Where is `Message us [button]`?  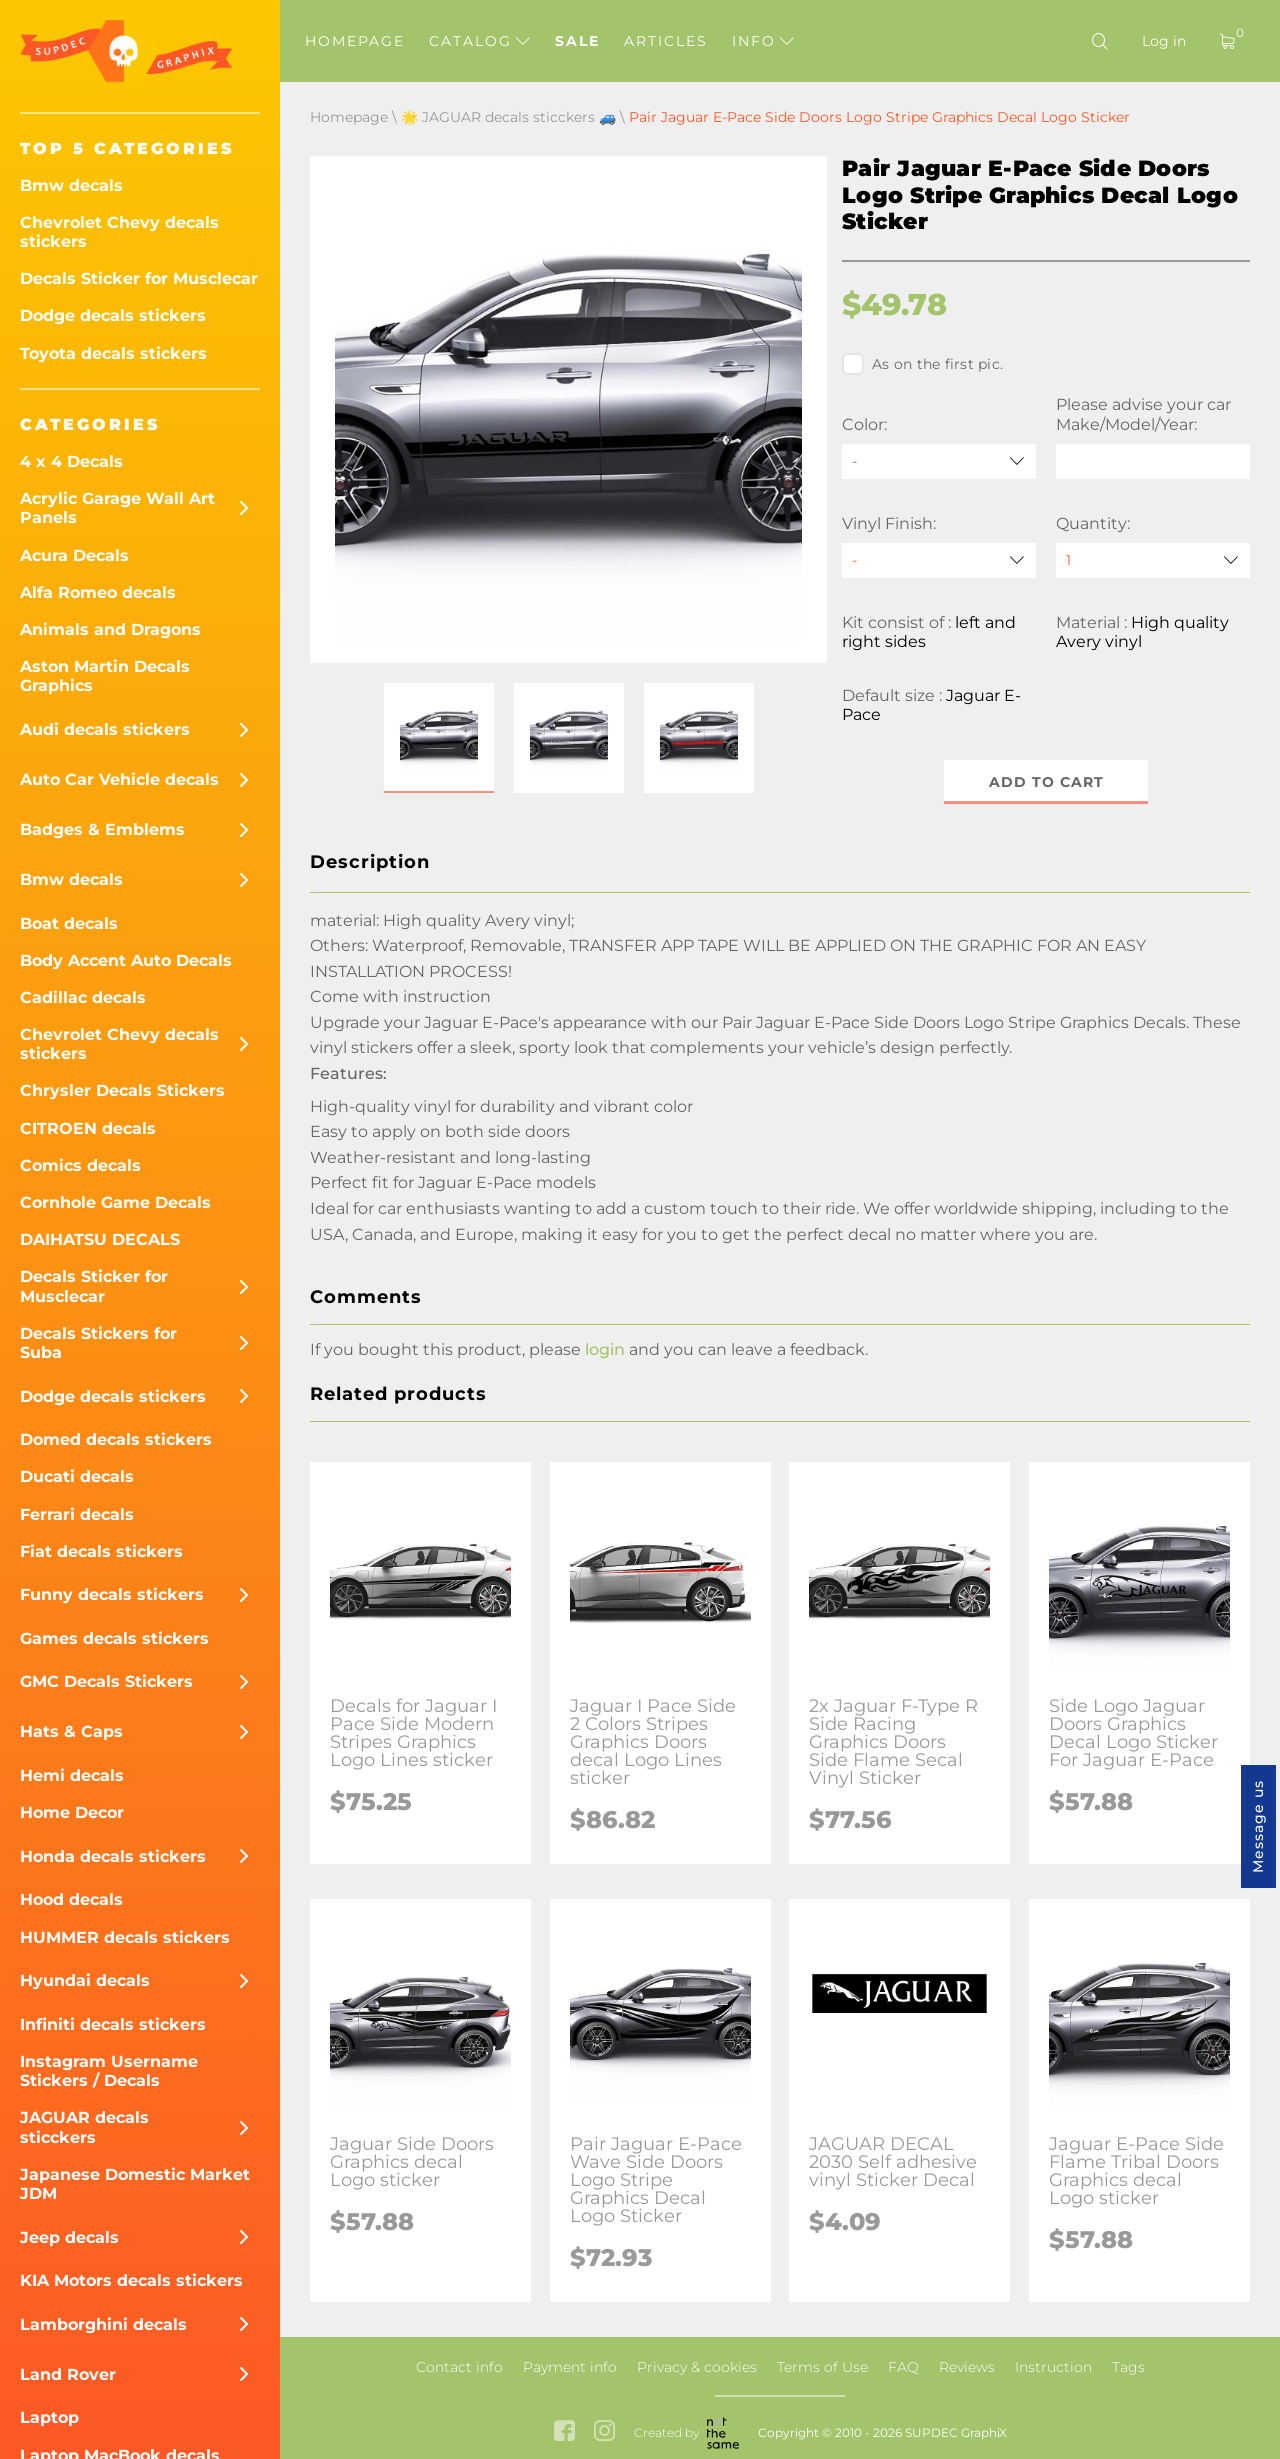
Message us [button] is located at coordinates (1258, 1826).